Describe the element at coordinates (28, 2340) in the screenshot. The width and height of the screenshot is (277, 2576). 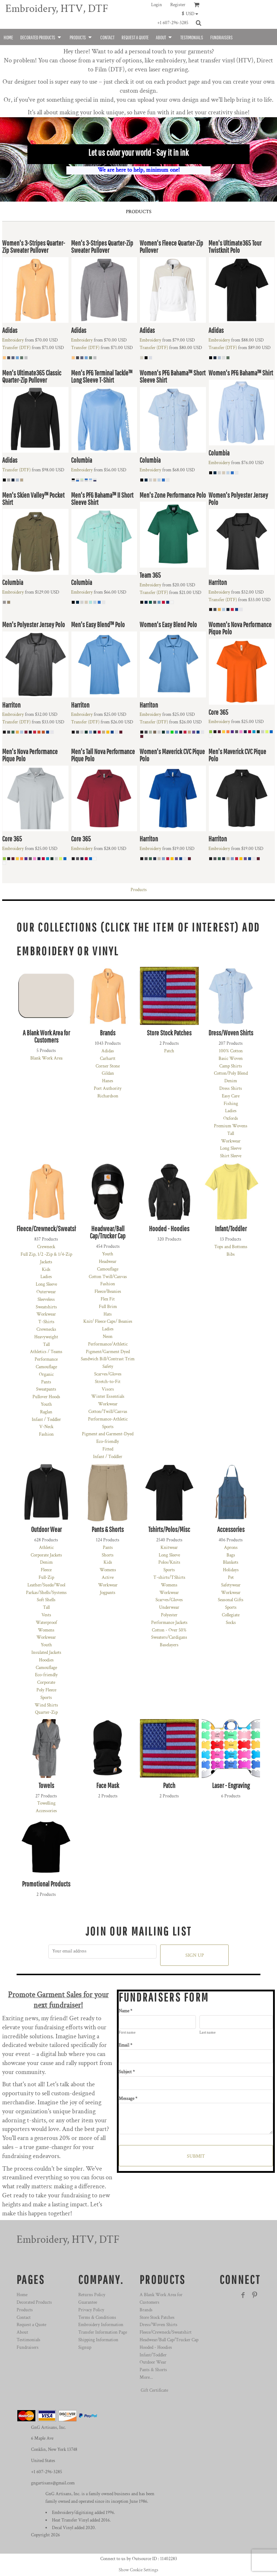
I see `Testimonials` at that location.